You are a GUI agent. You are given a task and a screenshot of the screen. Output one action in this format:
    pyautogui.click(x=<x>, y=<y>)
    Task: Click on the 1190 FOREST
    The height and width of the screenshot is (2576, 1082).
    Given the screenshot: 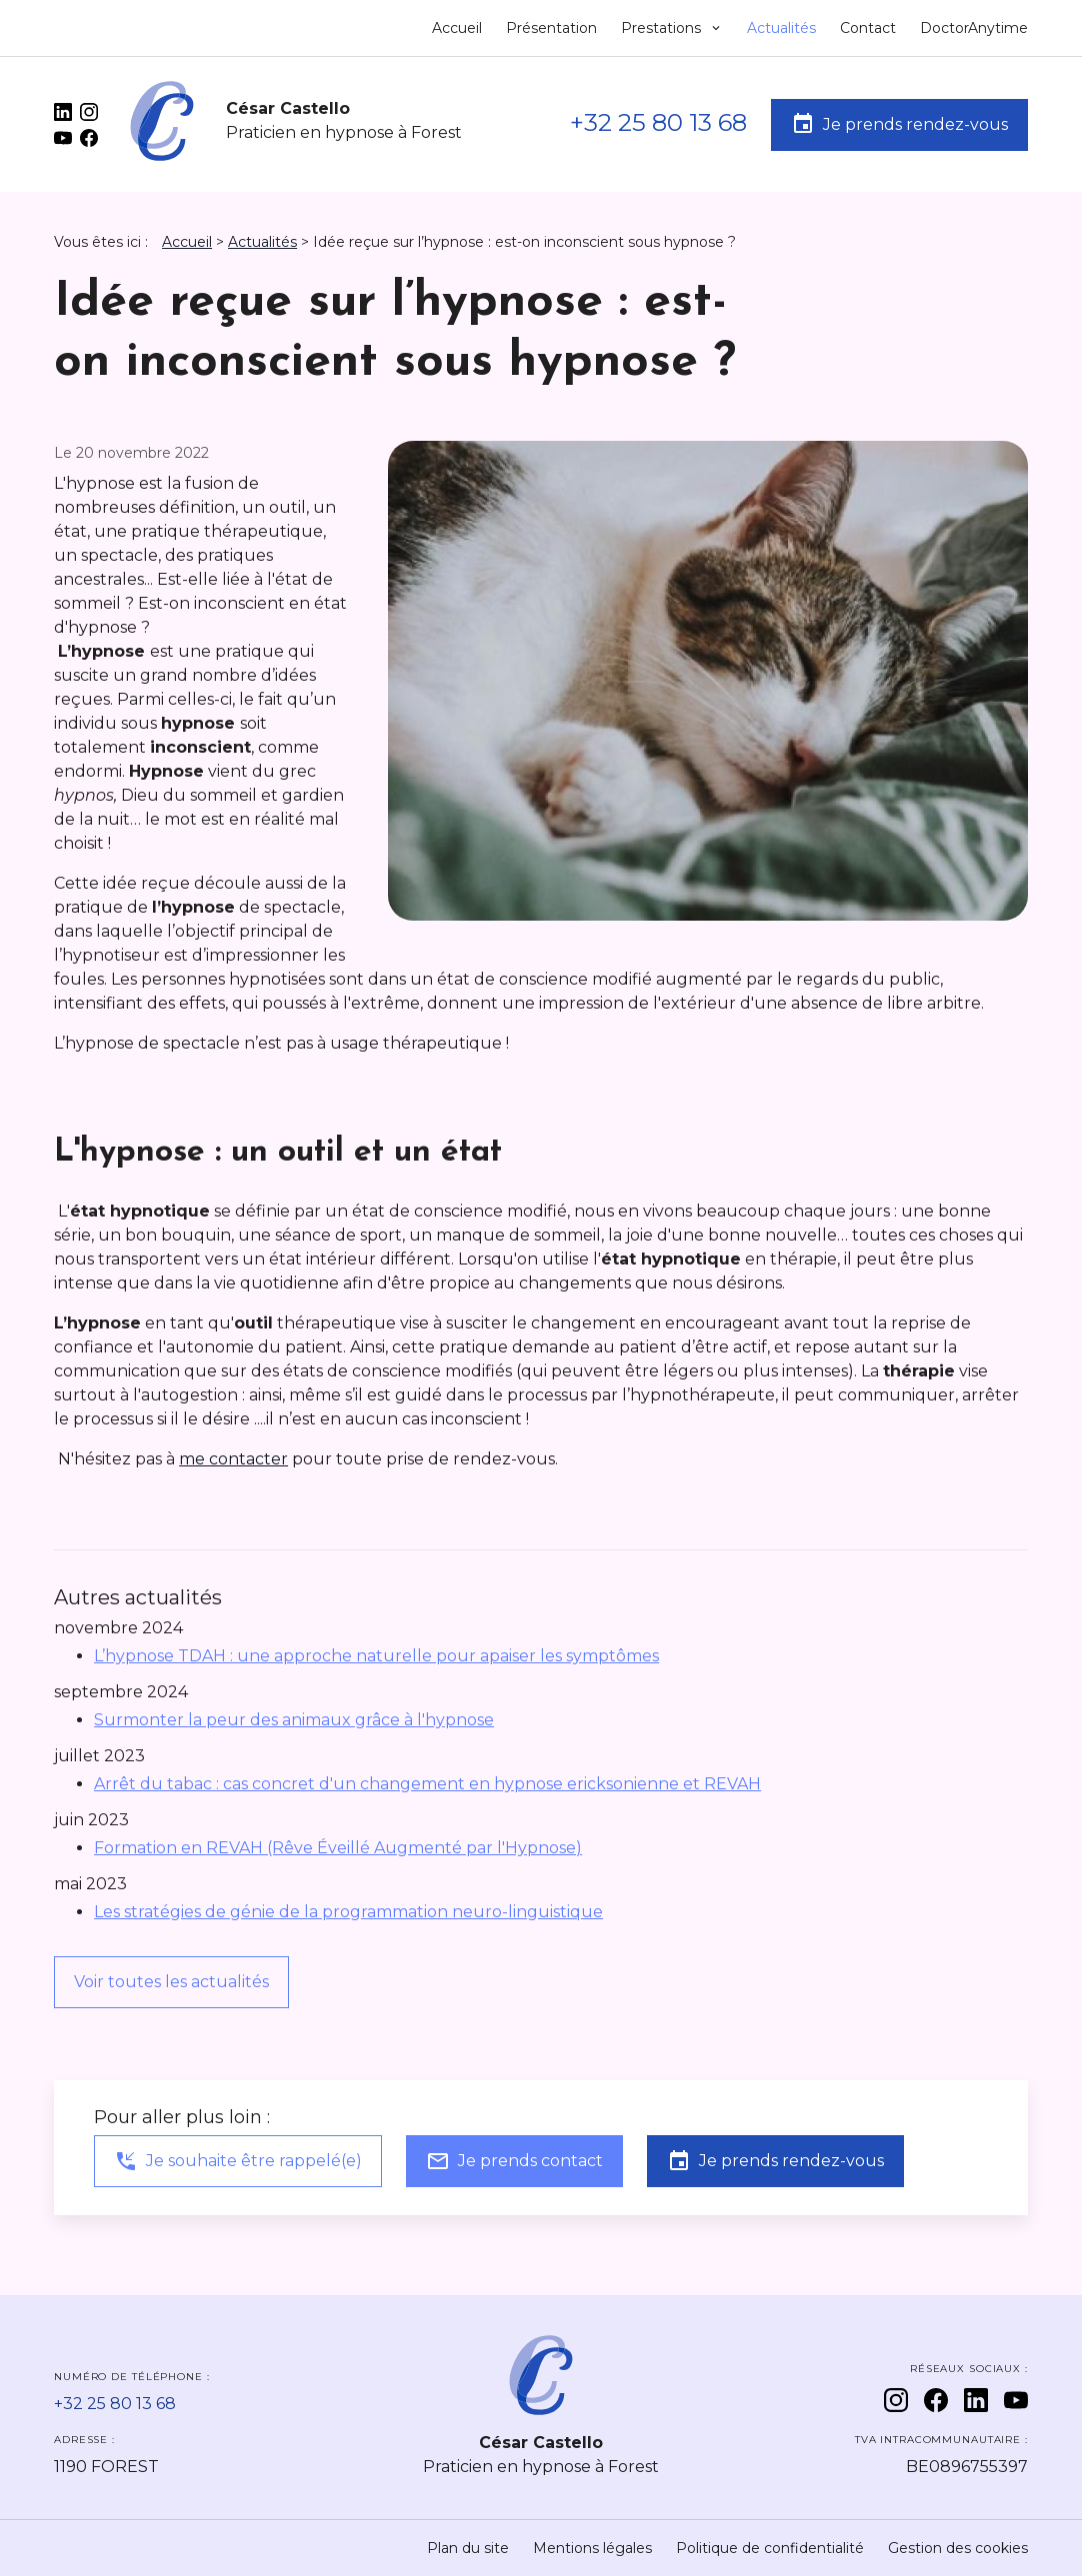 What is the action you would take?
    pyautogui.click(x=106, y=2466)
    